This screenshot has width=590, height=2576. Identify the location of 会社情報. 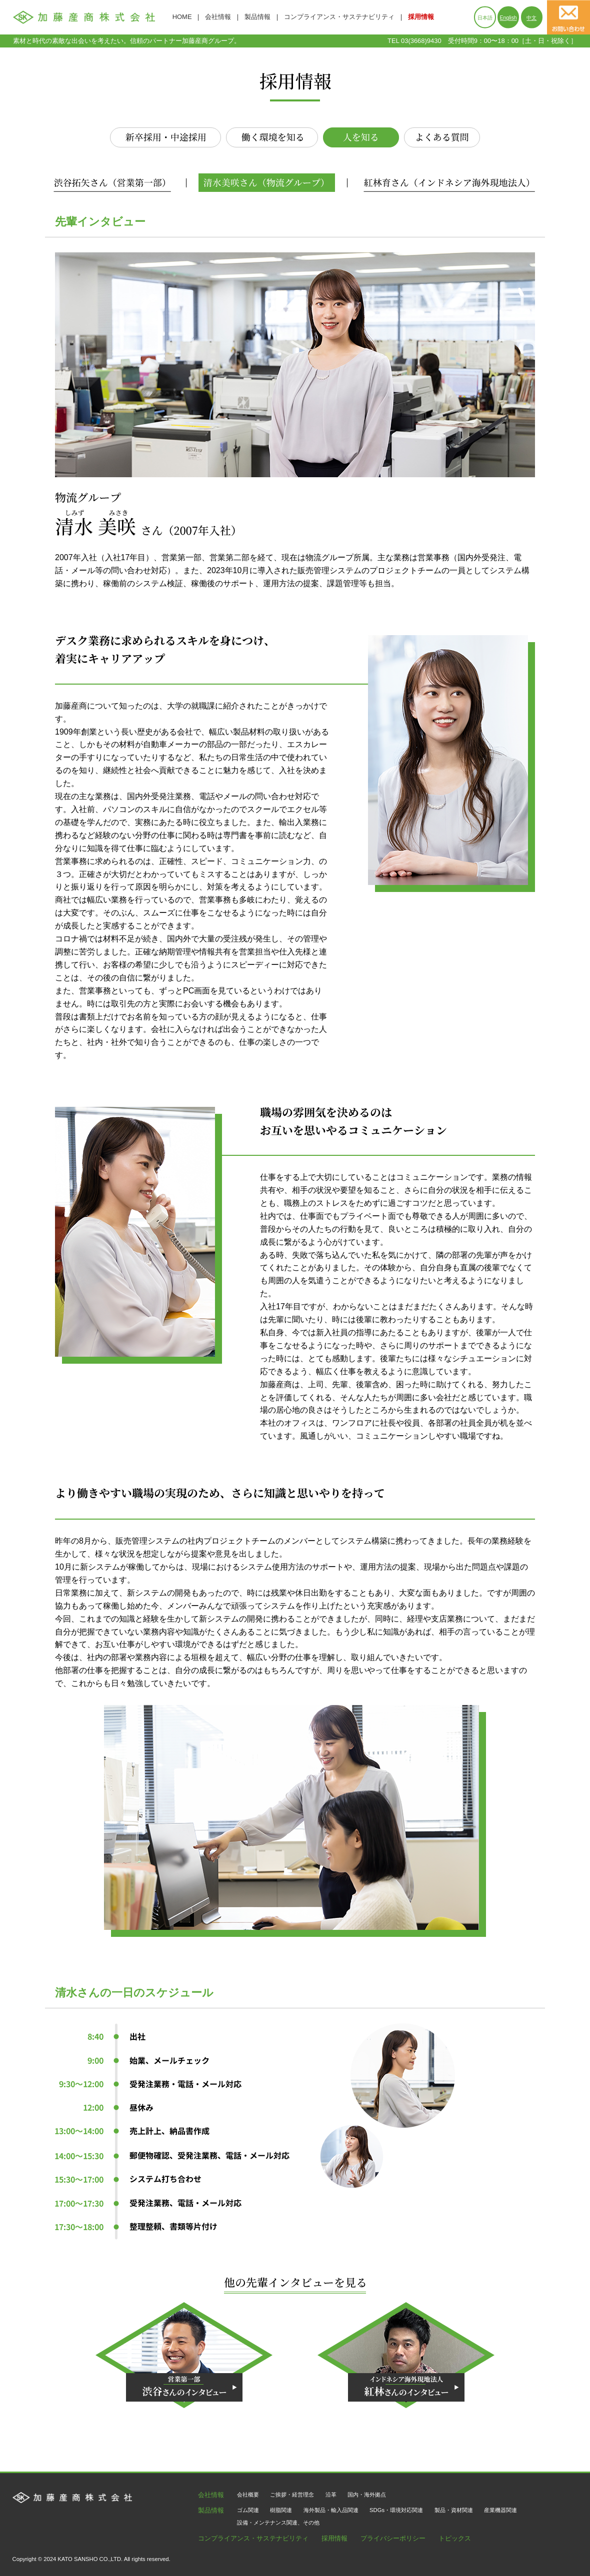
(218, 17).